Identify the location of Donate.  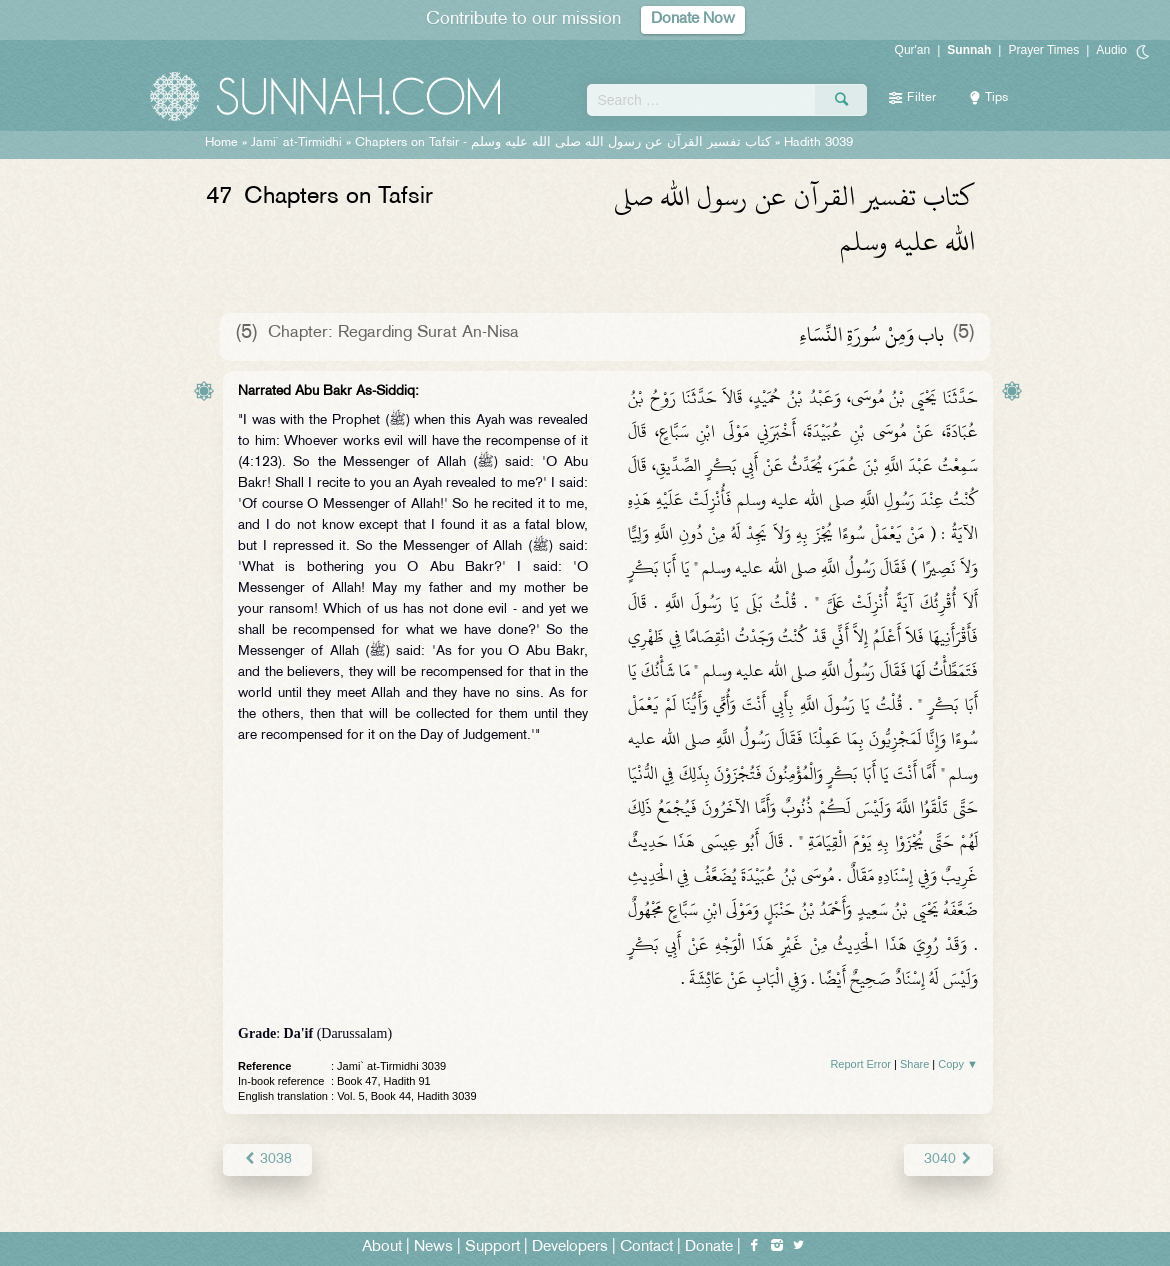
(709, 1247).